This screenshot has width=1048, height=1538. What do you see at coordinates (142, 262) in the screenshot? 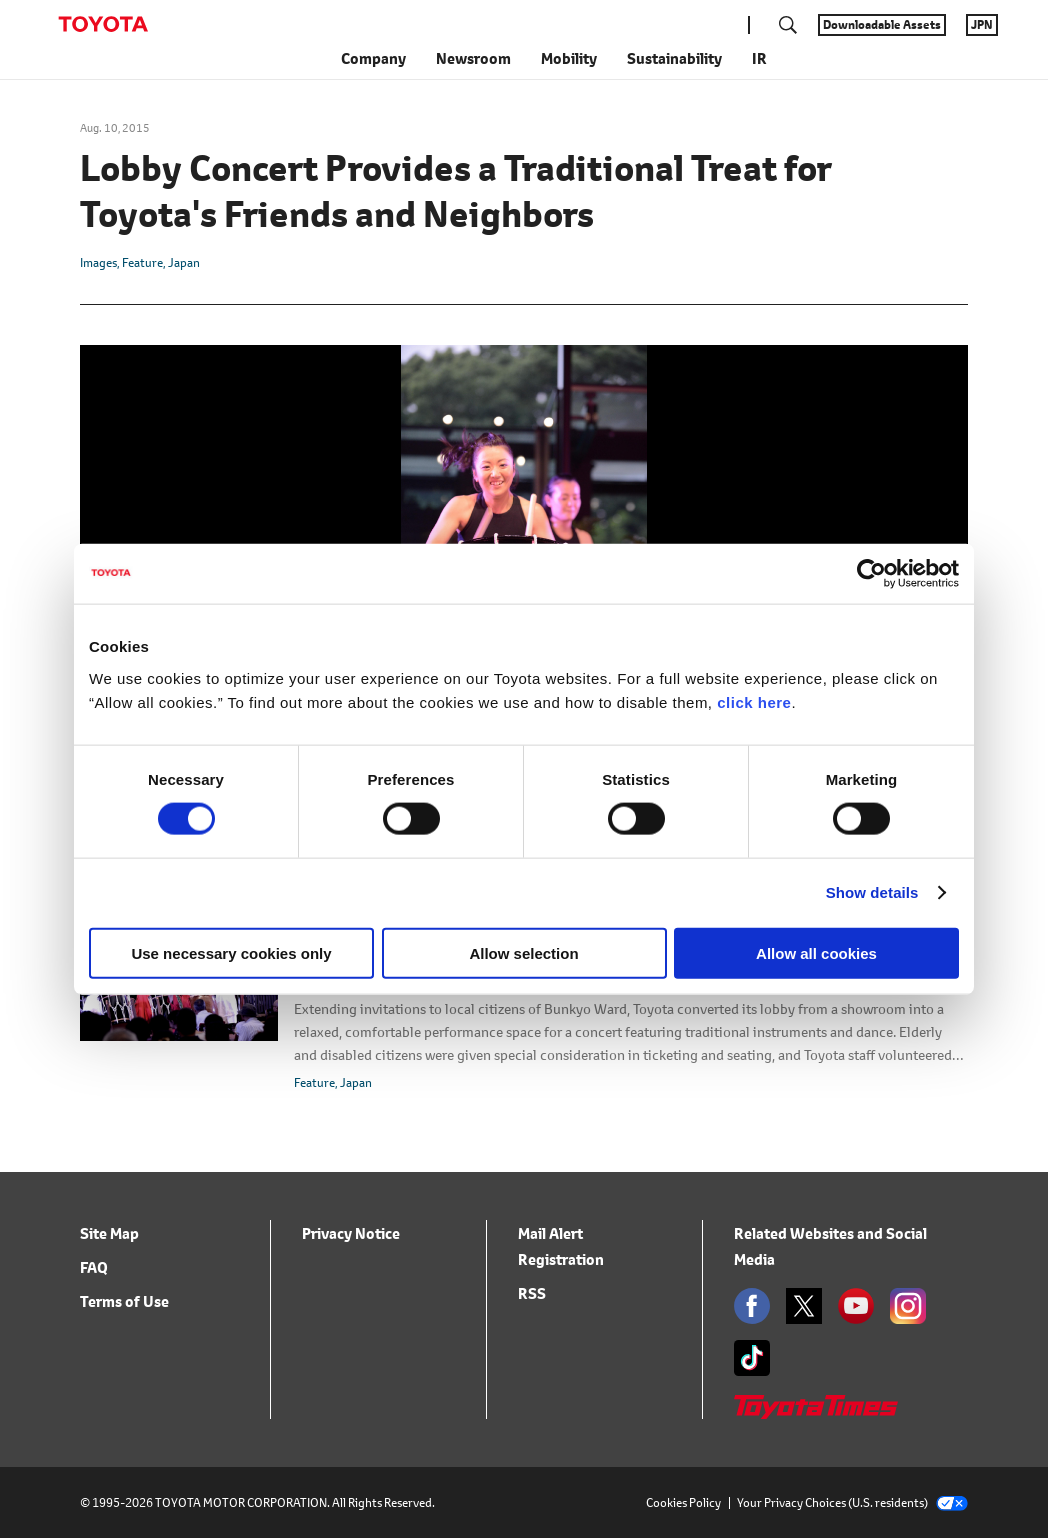
I see `Feature` at bounding box center [142, 262].